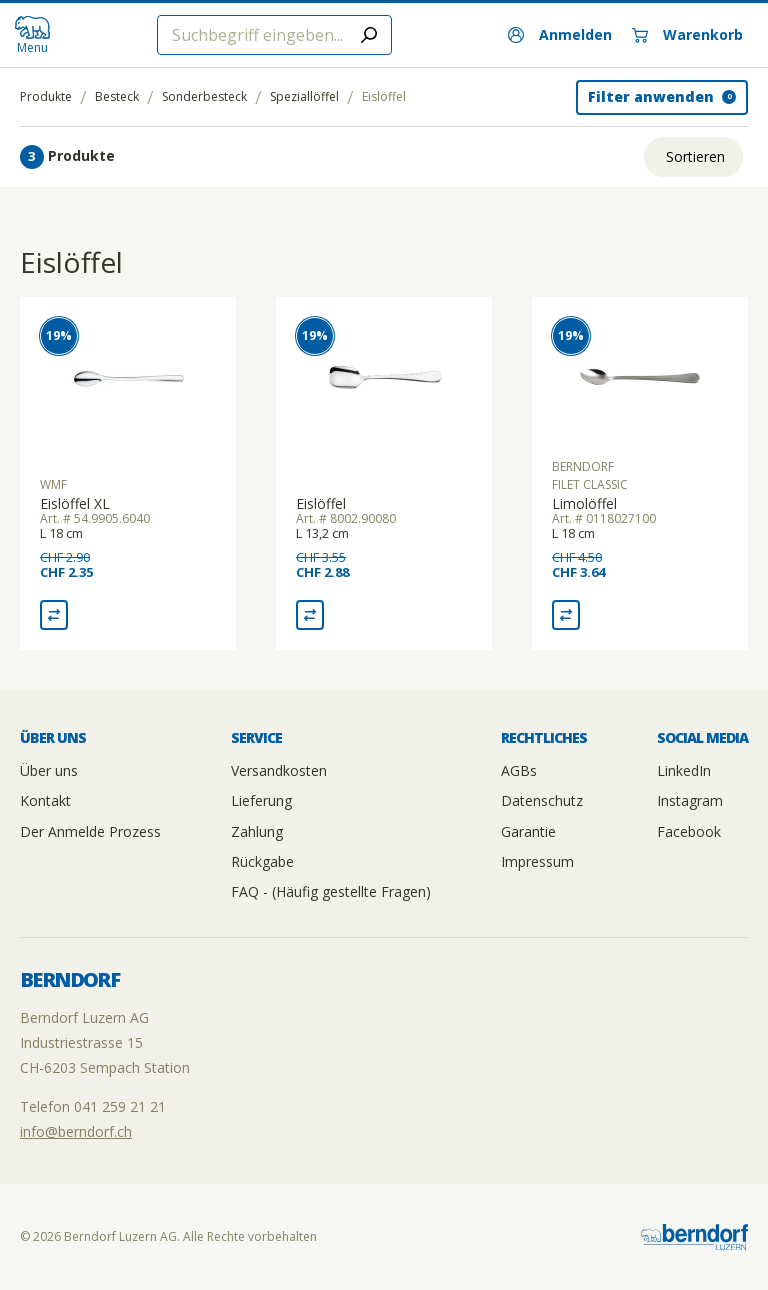  I want to click on Besteck, so click(117, 97).